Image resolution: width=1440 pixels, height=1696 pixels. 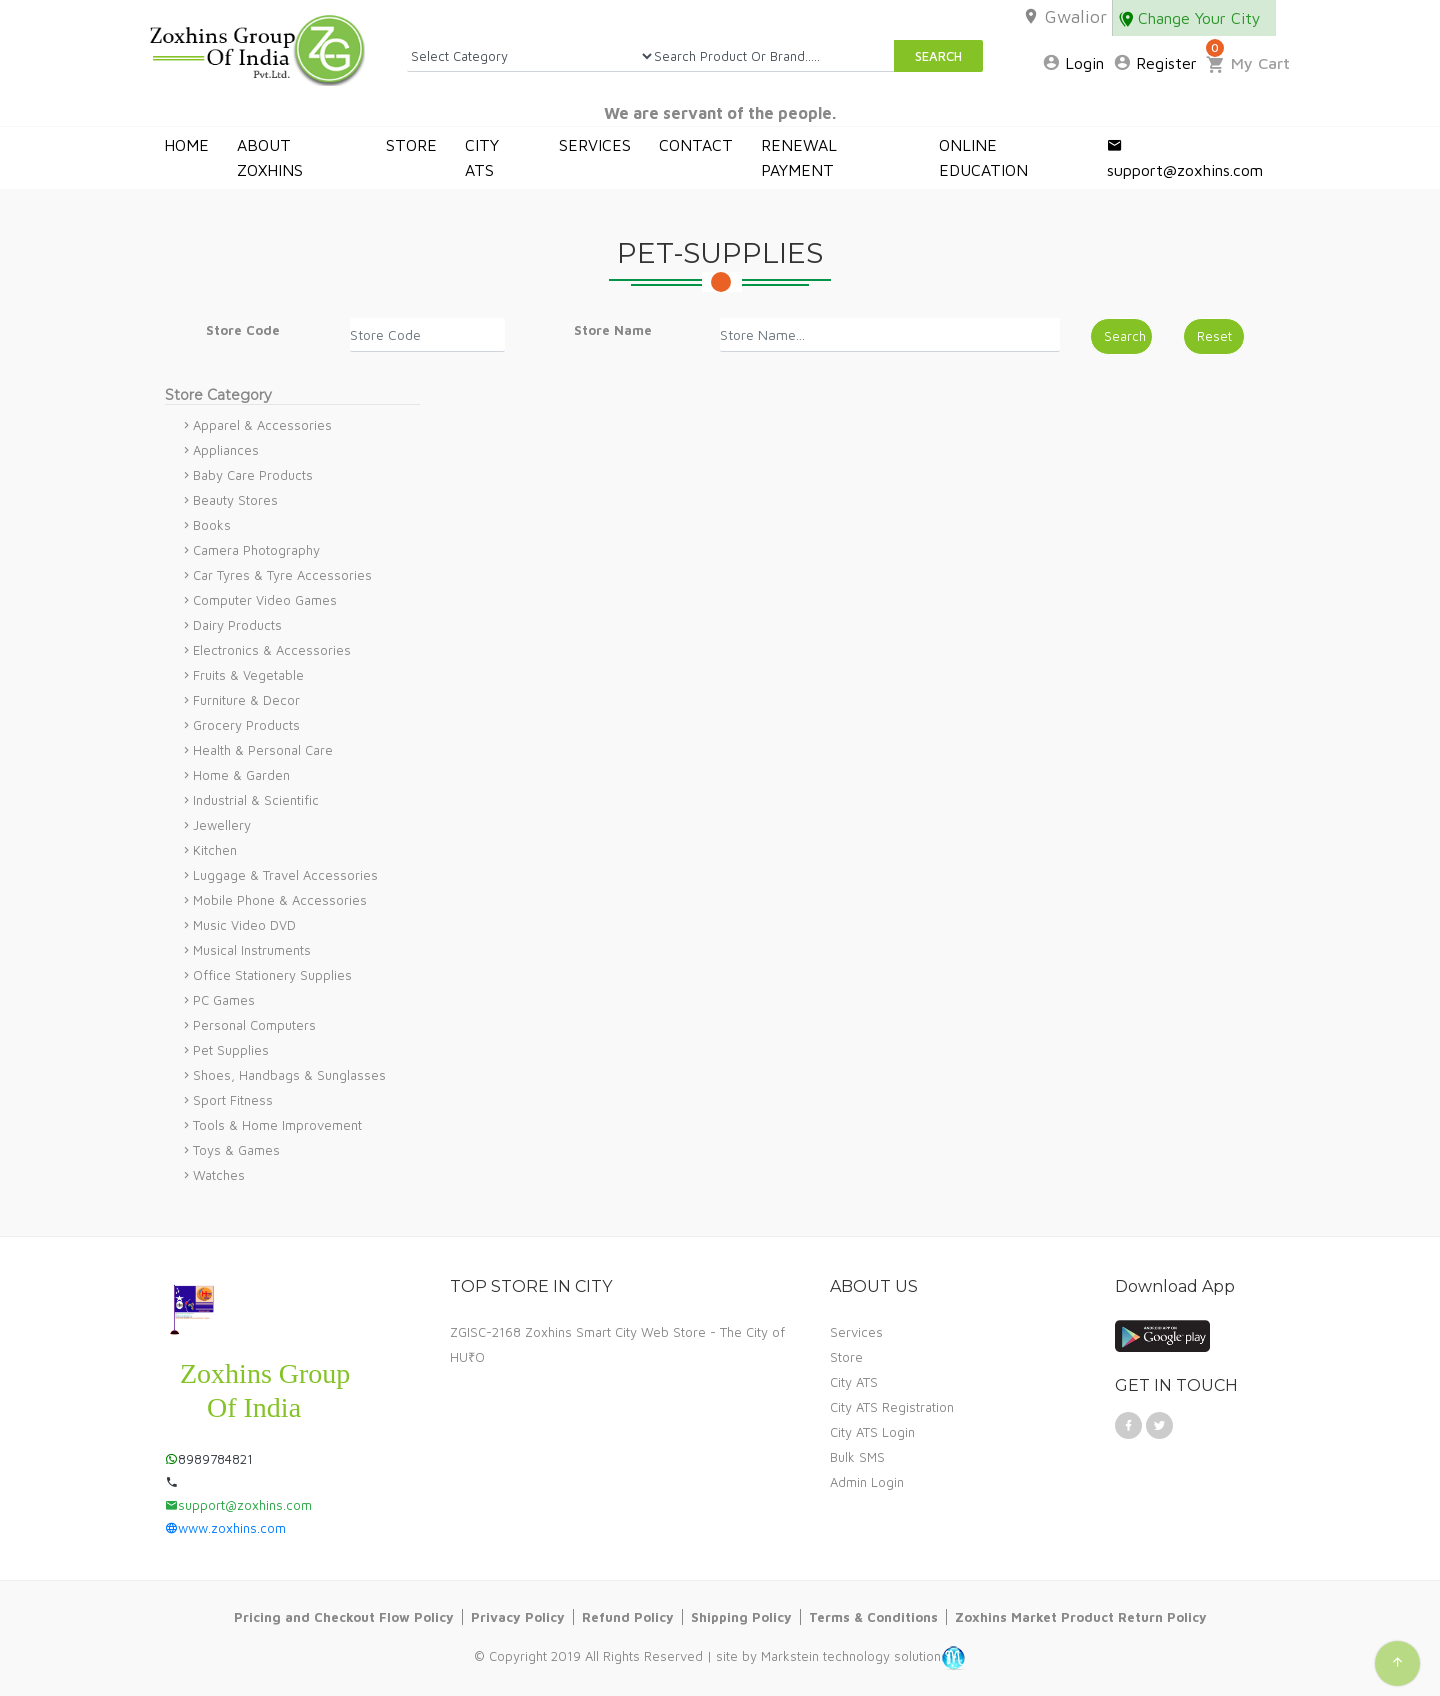 I want to click on Industrial & Scientific, so click(x=256, y=800).